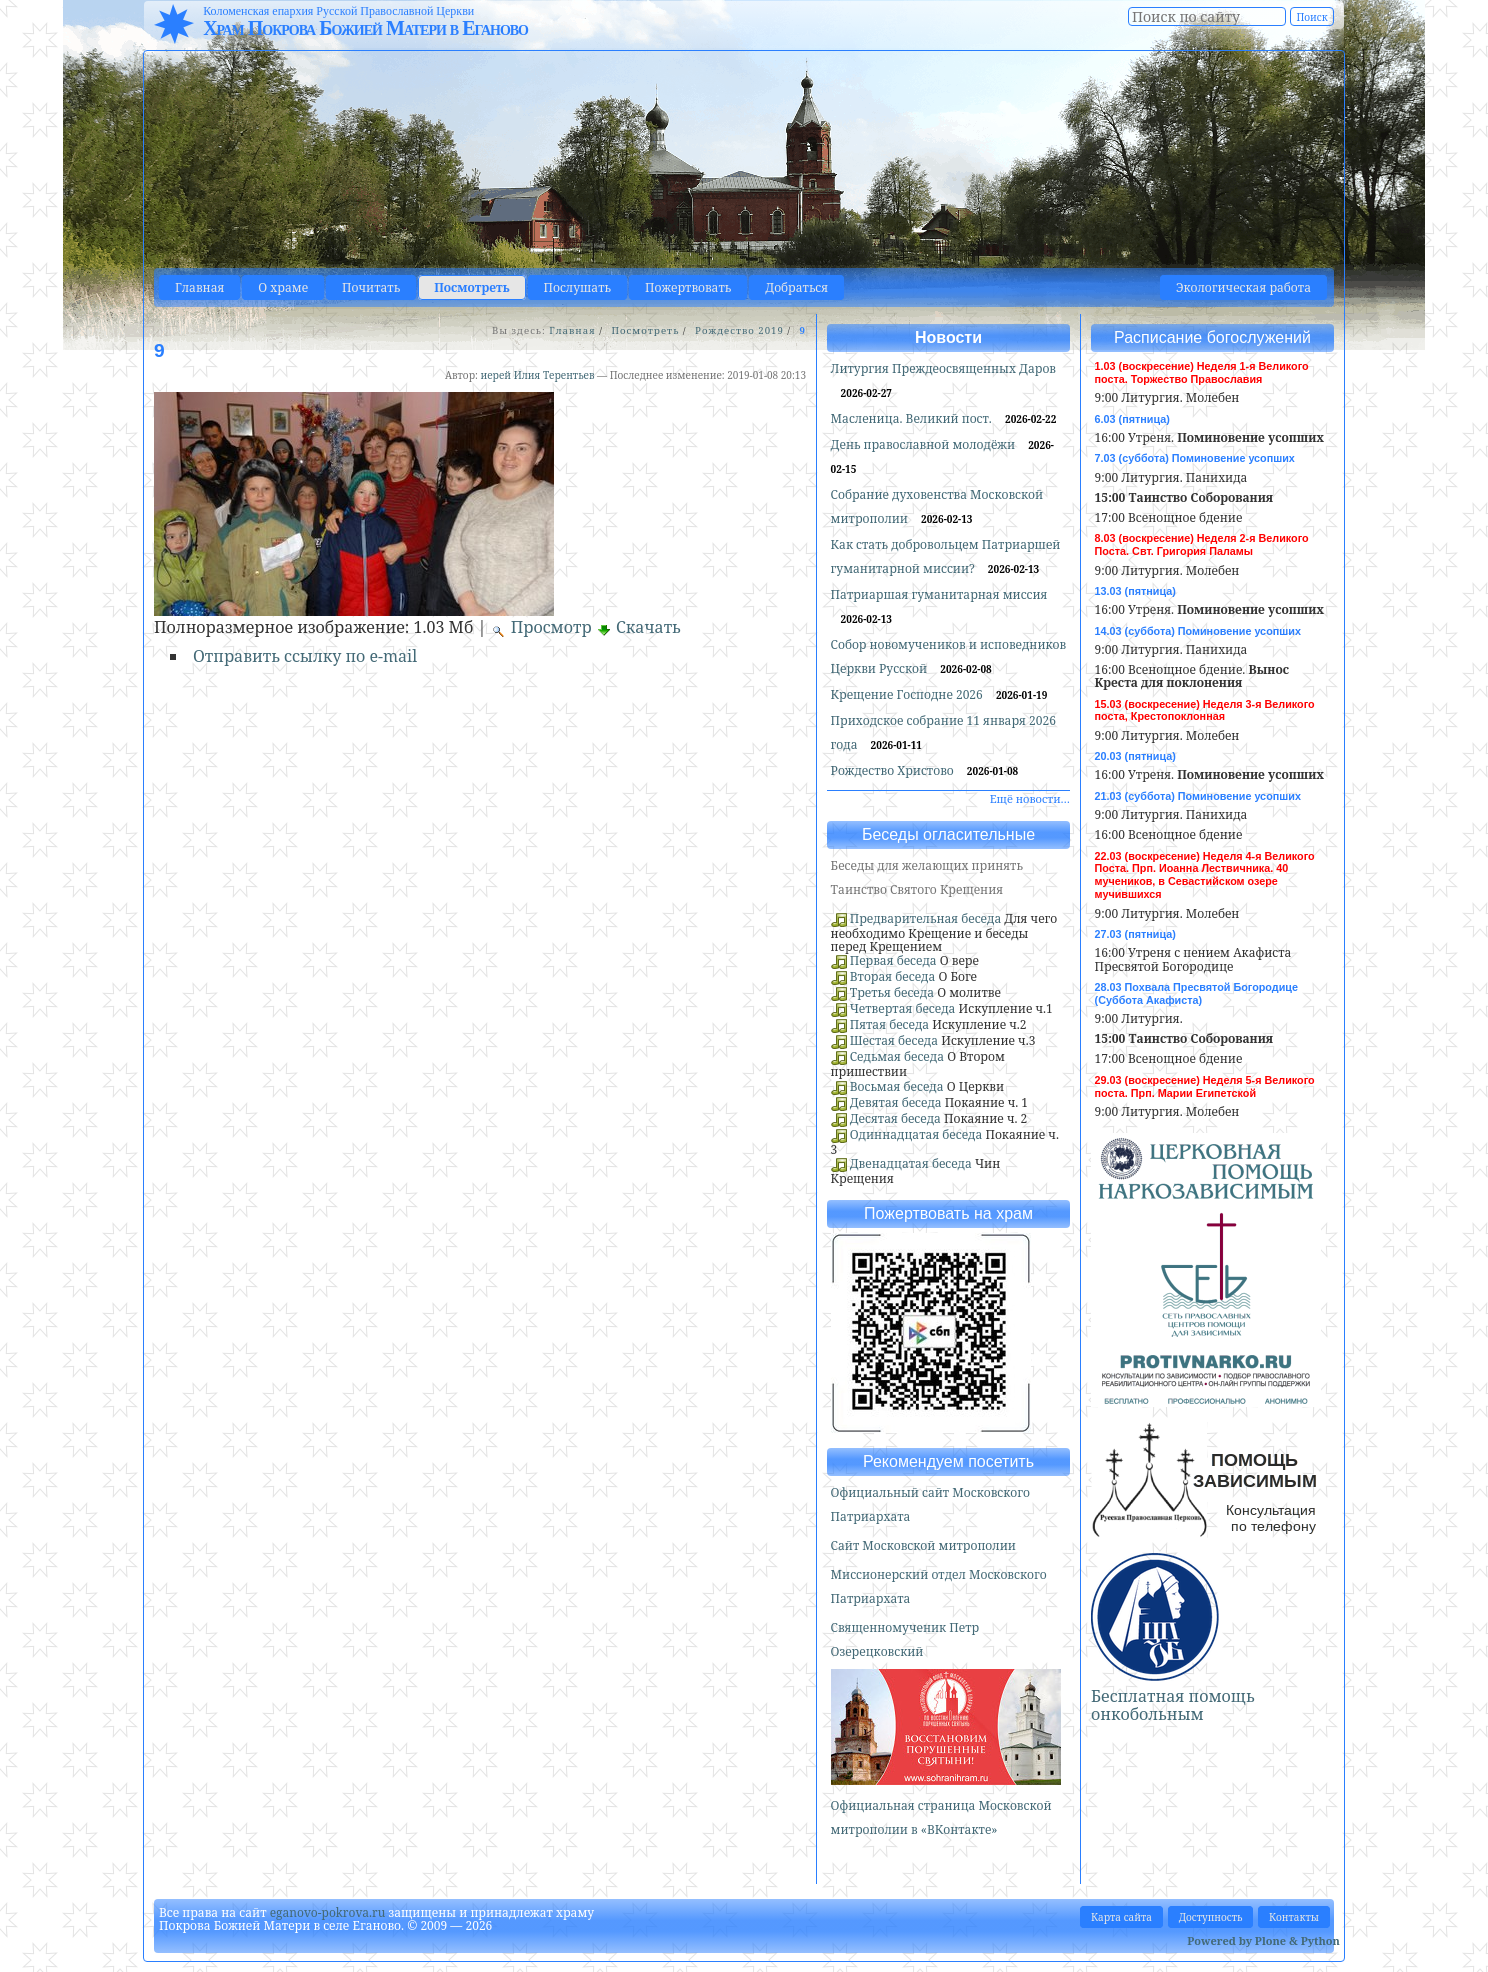 This screenshot has height=1972, width=1488. I want to click on День православной молодёжи, so click(925, 444).